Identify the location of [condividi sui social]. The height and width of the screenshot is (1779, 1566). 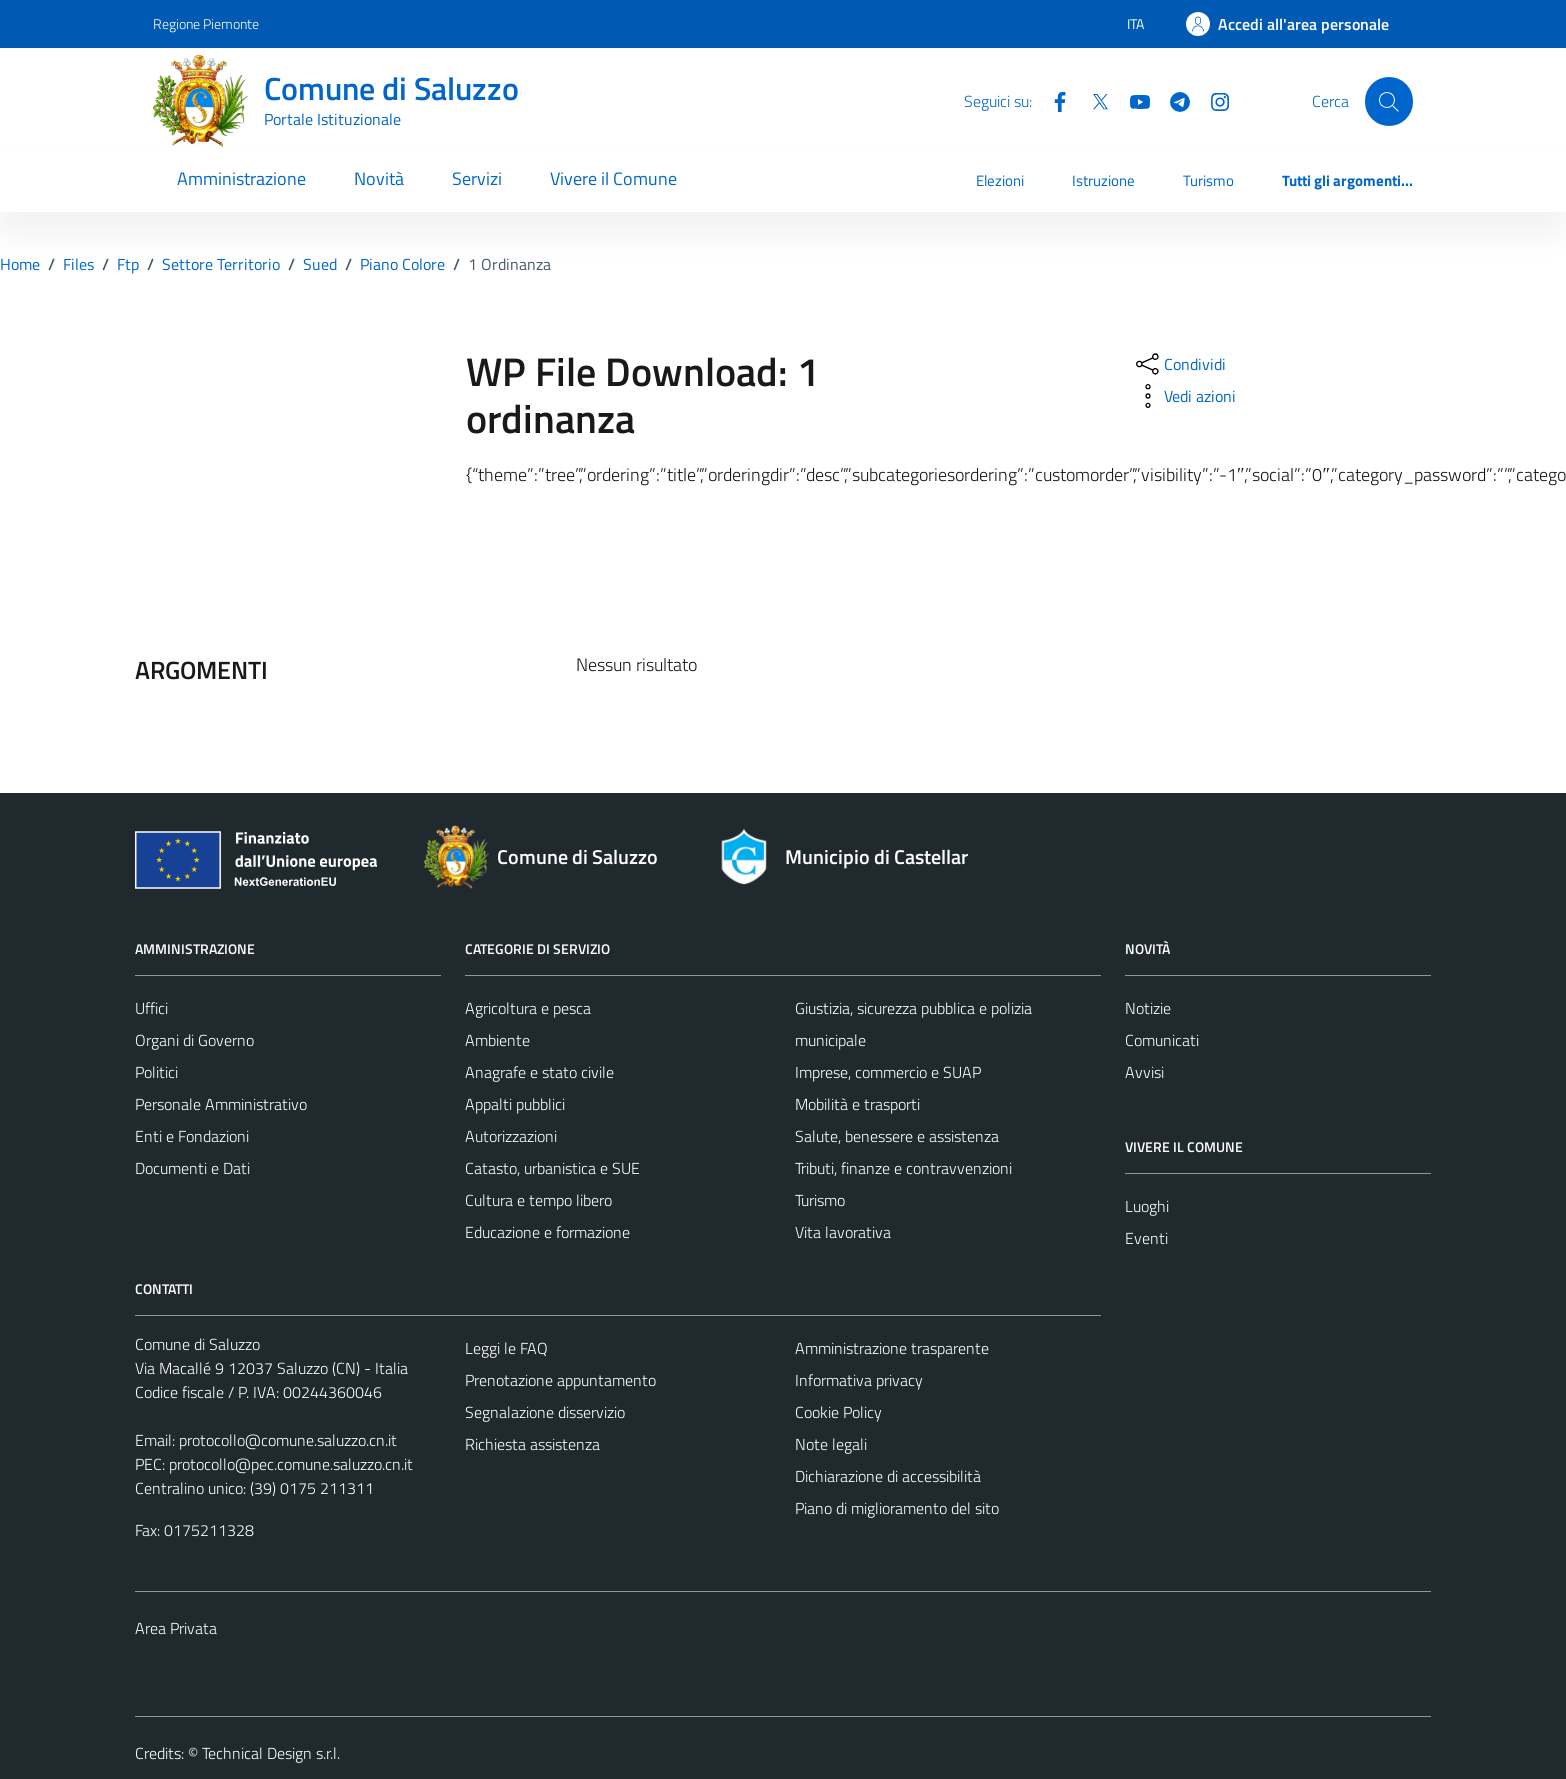
(1179, 364).